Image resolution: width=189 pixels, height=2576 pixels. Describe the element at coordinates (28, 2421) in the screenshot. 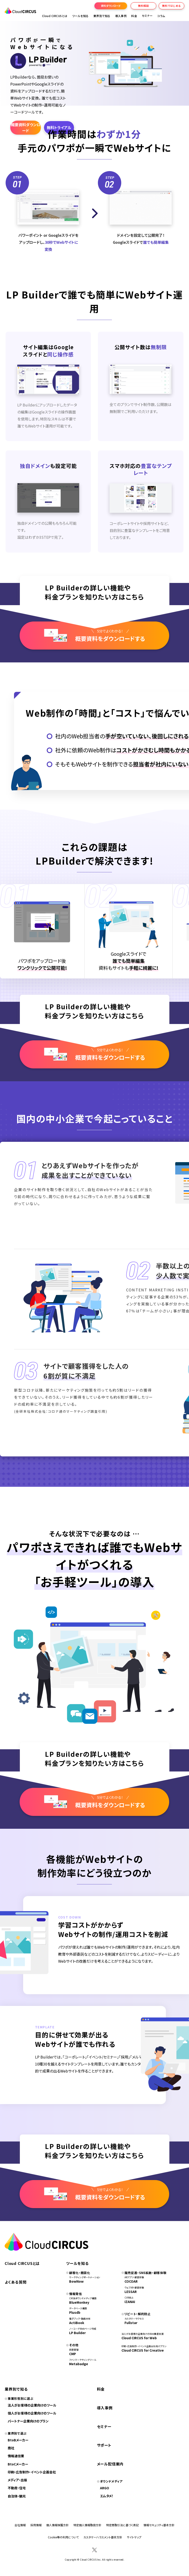

I see `パートナー企業向けのプラン` at that location.